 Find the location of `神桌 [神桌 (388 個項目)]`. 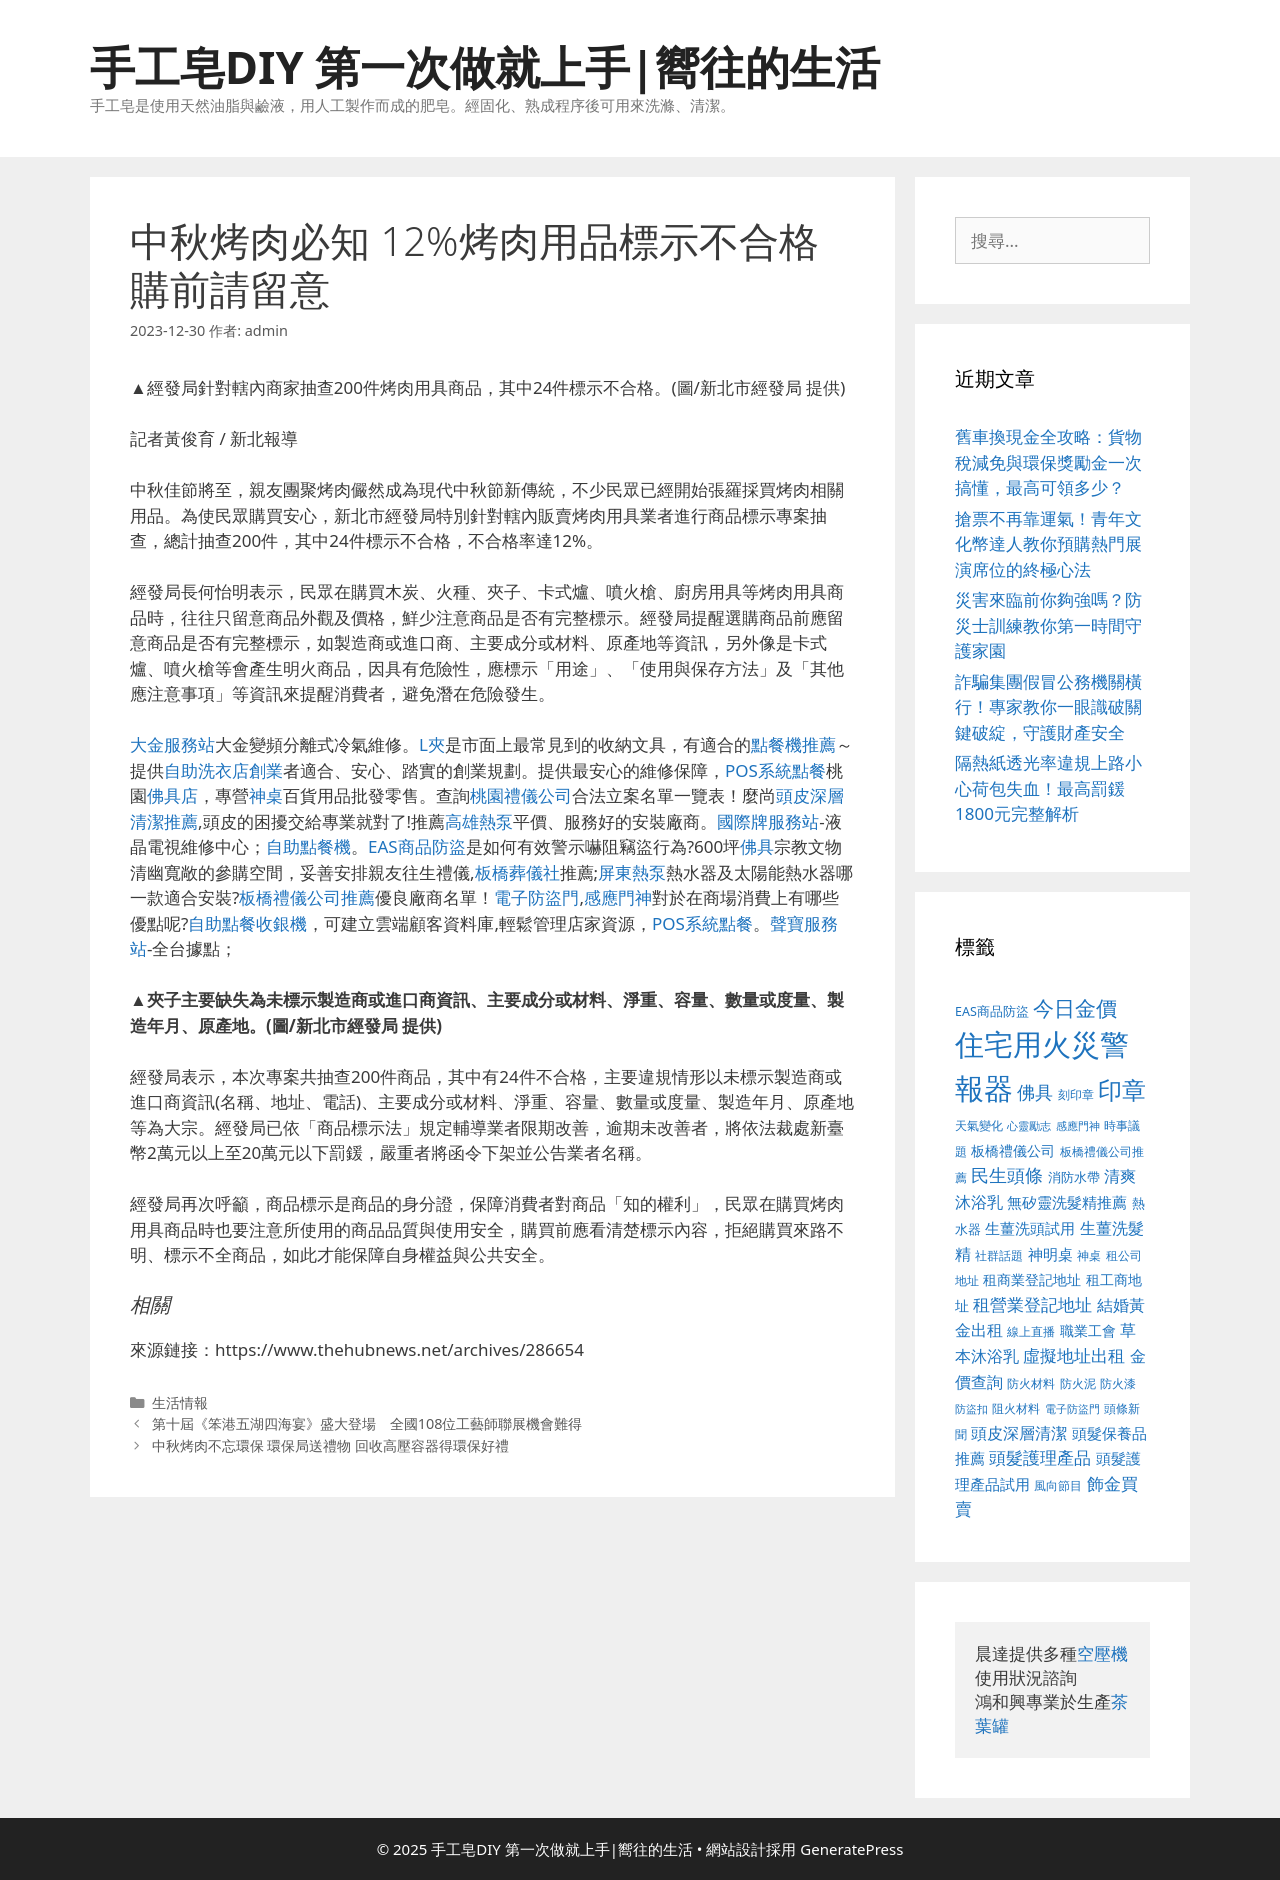

神桌 [神桌 (388 個項目)] is located at coordinates (1089, 1255).